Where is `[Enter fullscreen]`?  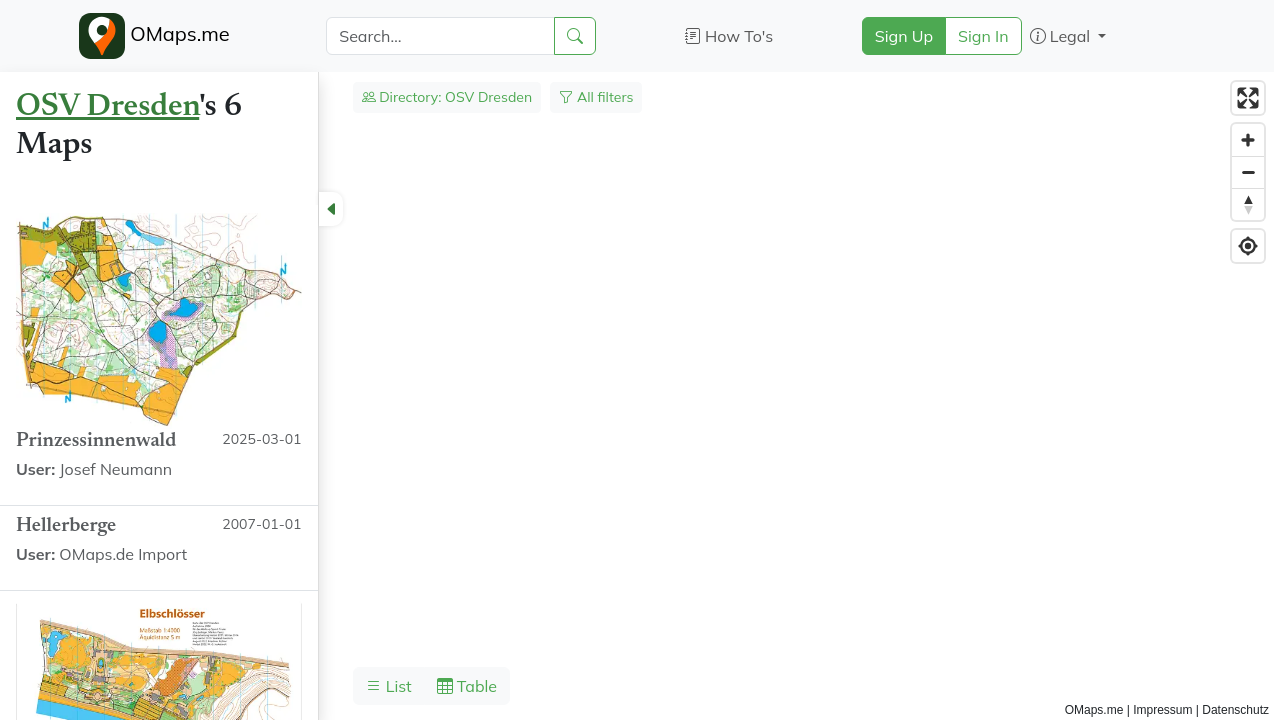 [Enter fullscreen] is located at coordinates (1248, 98).